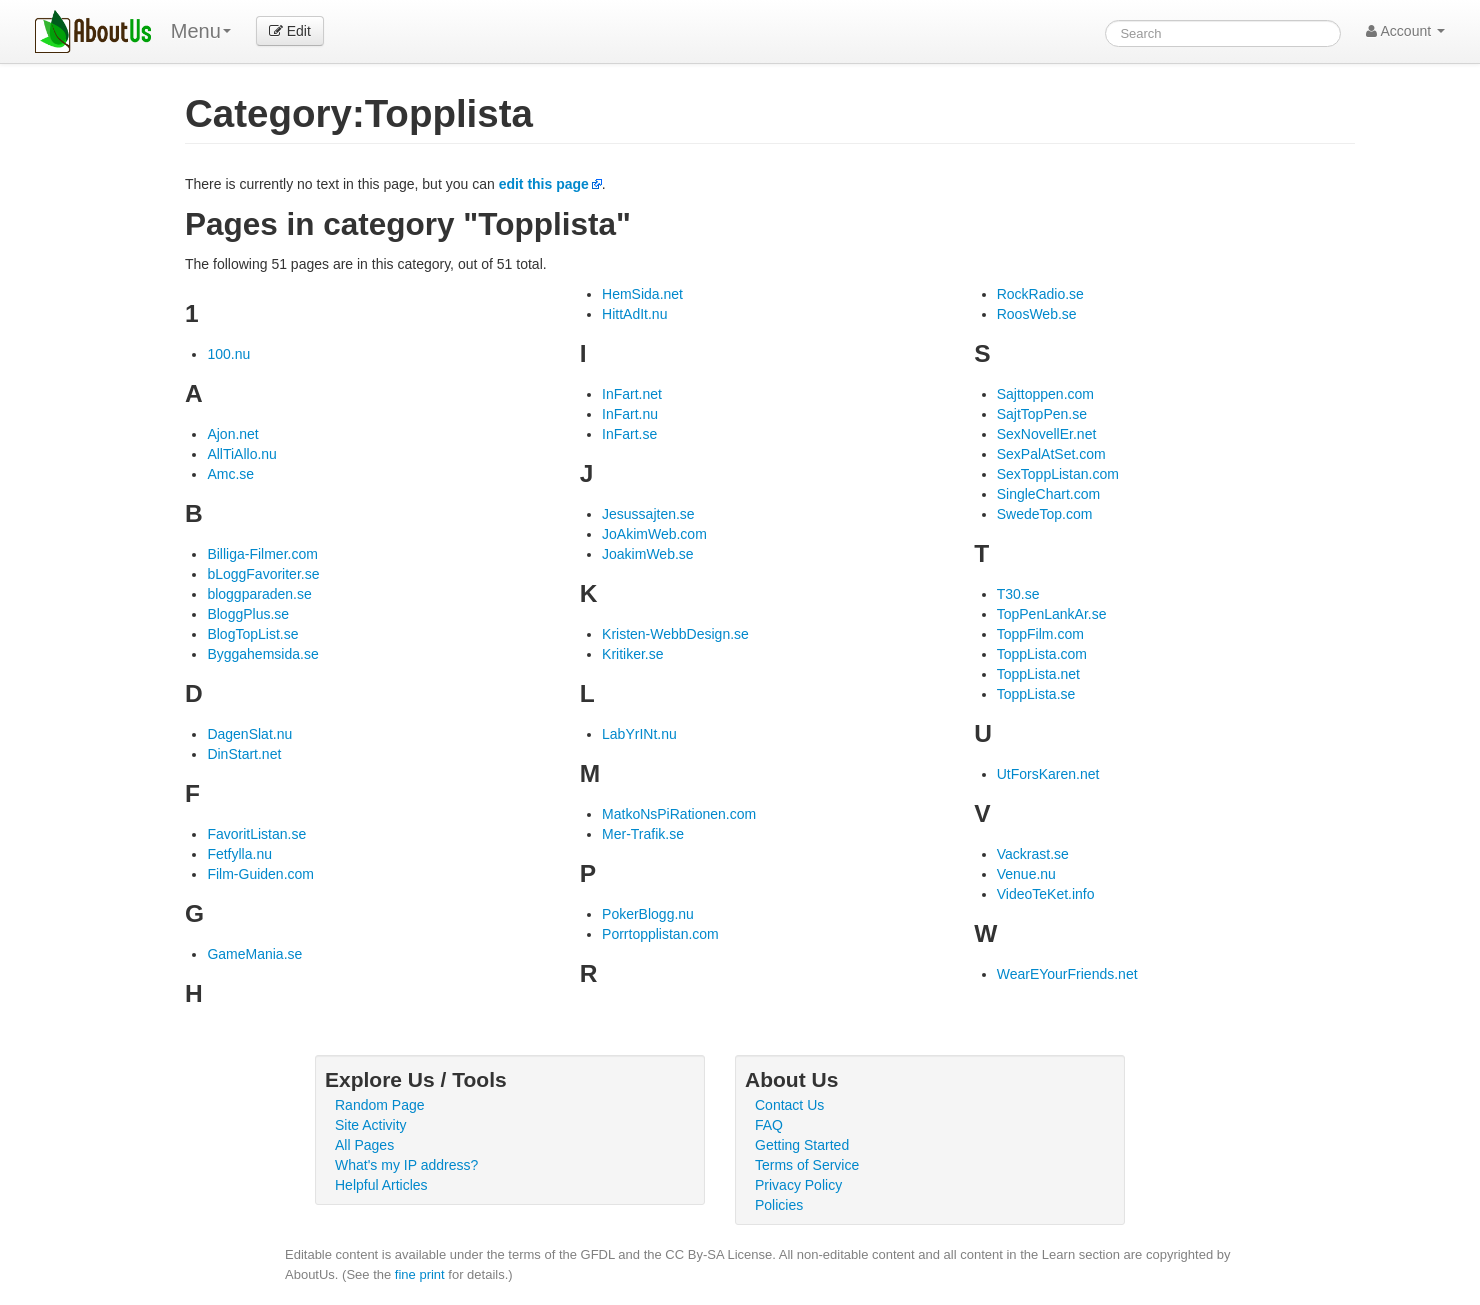 The width and height of the screenshot is (1480, 1305). Describe the element at coordinates (807, 1165) in the screenshot. I see `Terms of Service` at that location.